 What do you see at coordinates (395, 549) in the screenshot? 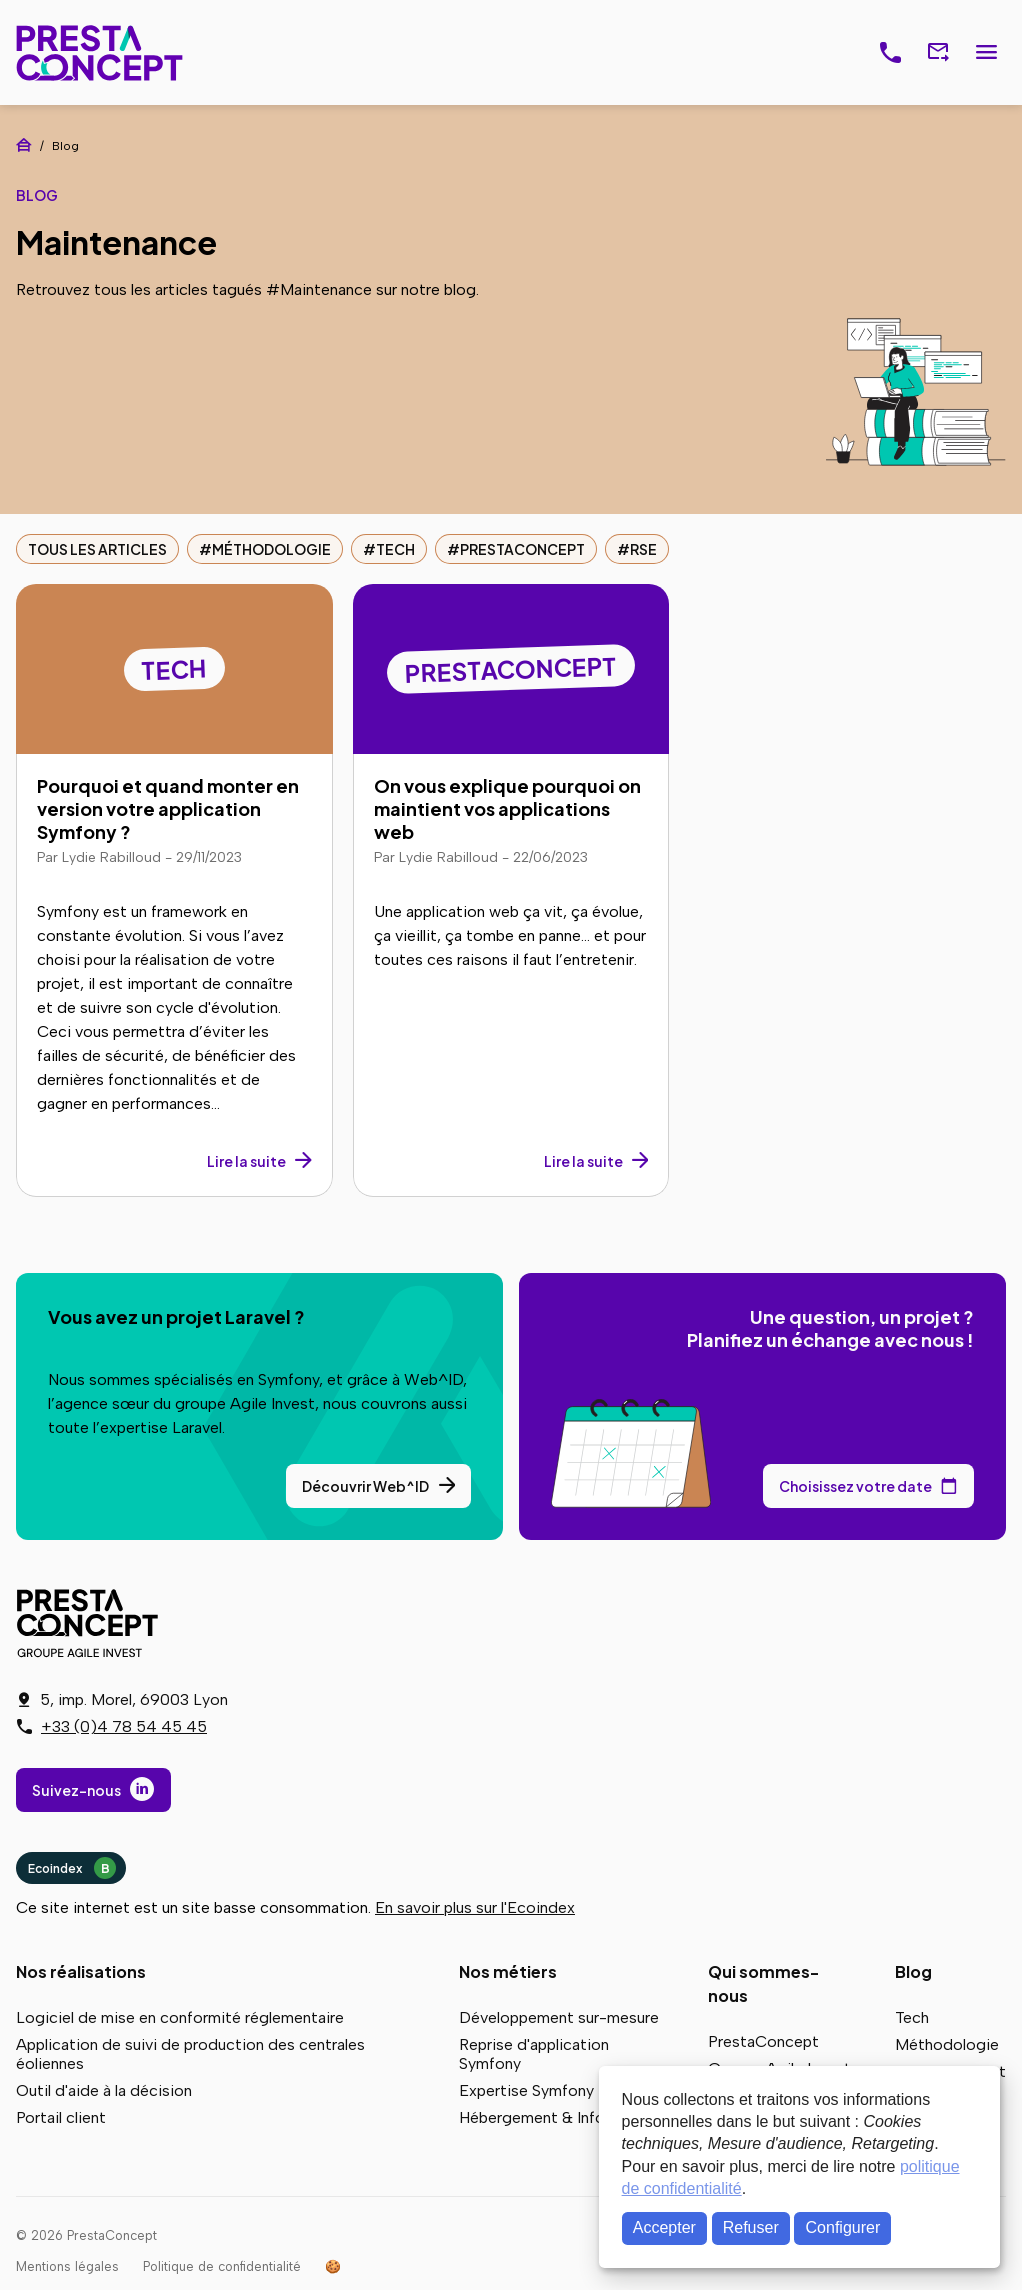
I see `Tech` at bounding box center [395, 549].